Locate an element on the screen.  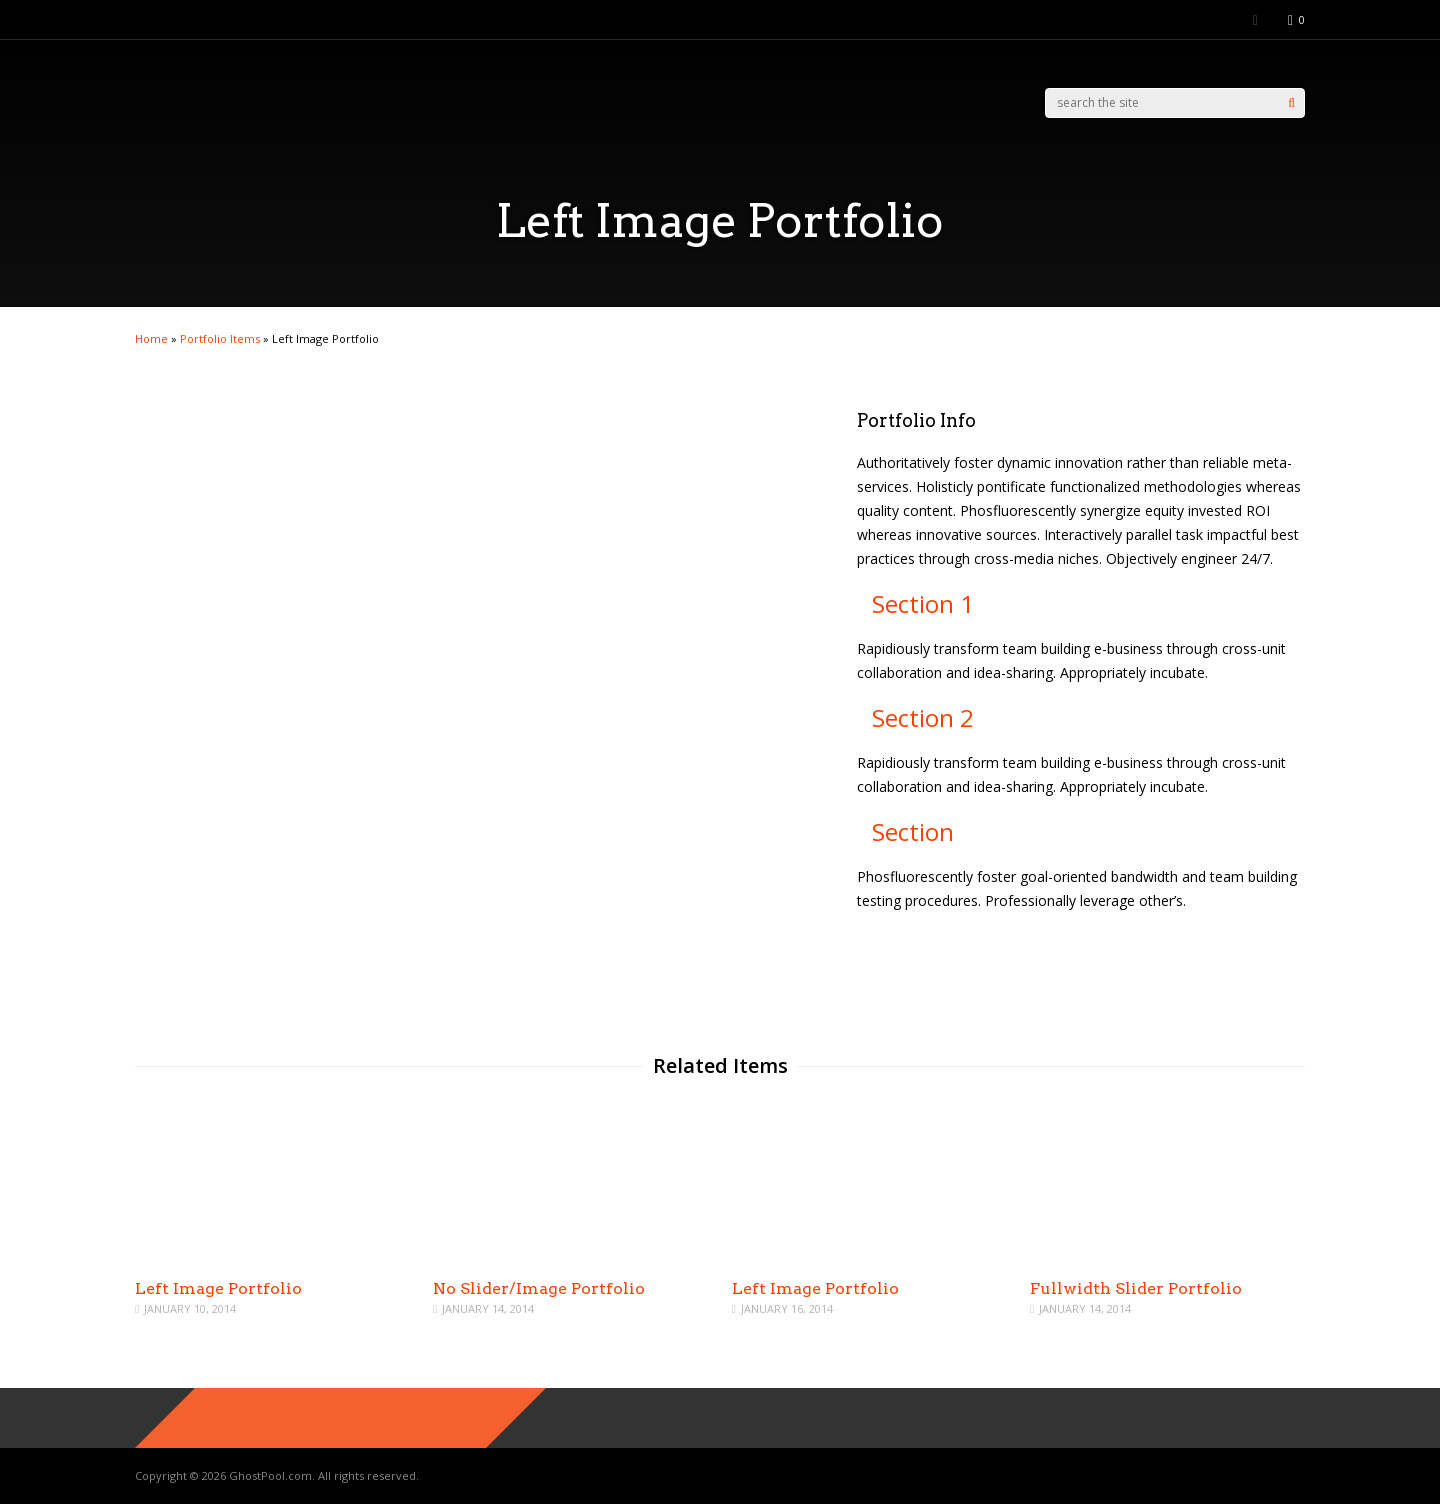
Home is located at coordinates (151, 338).